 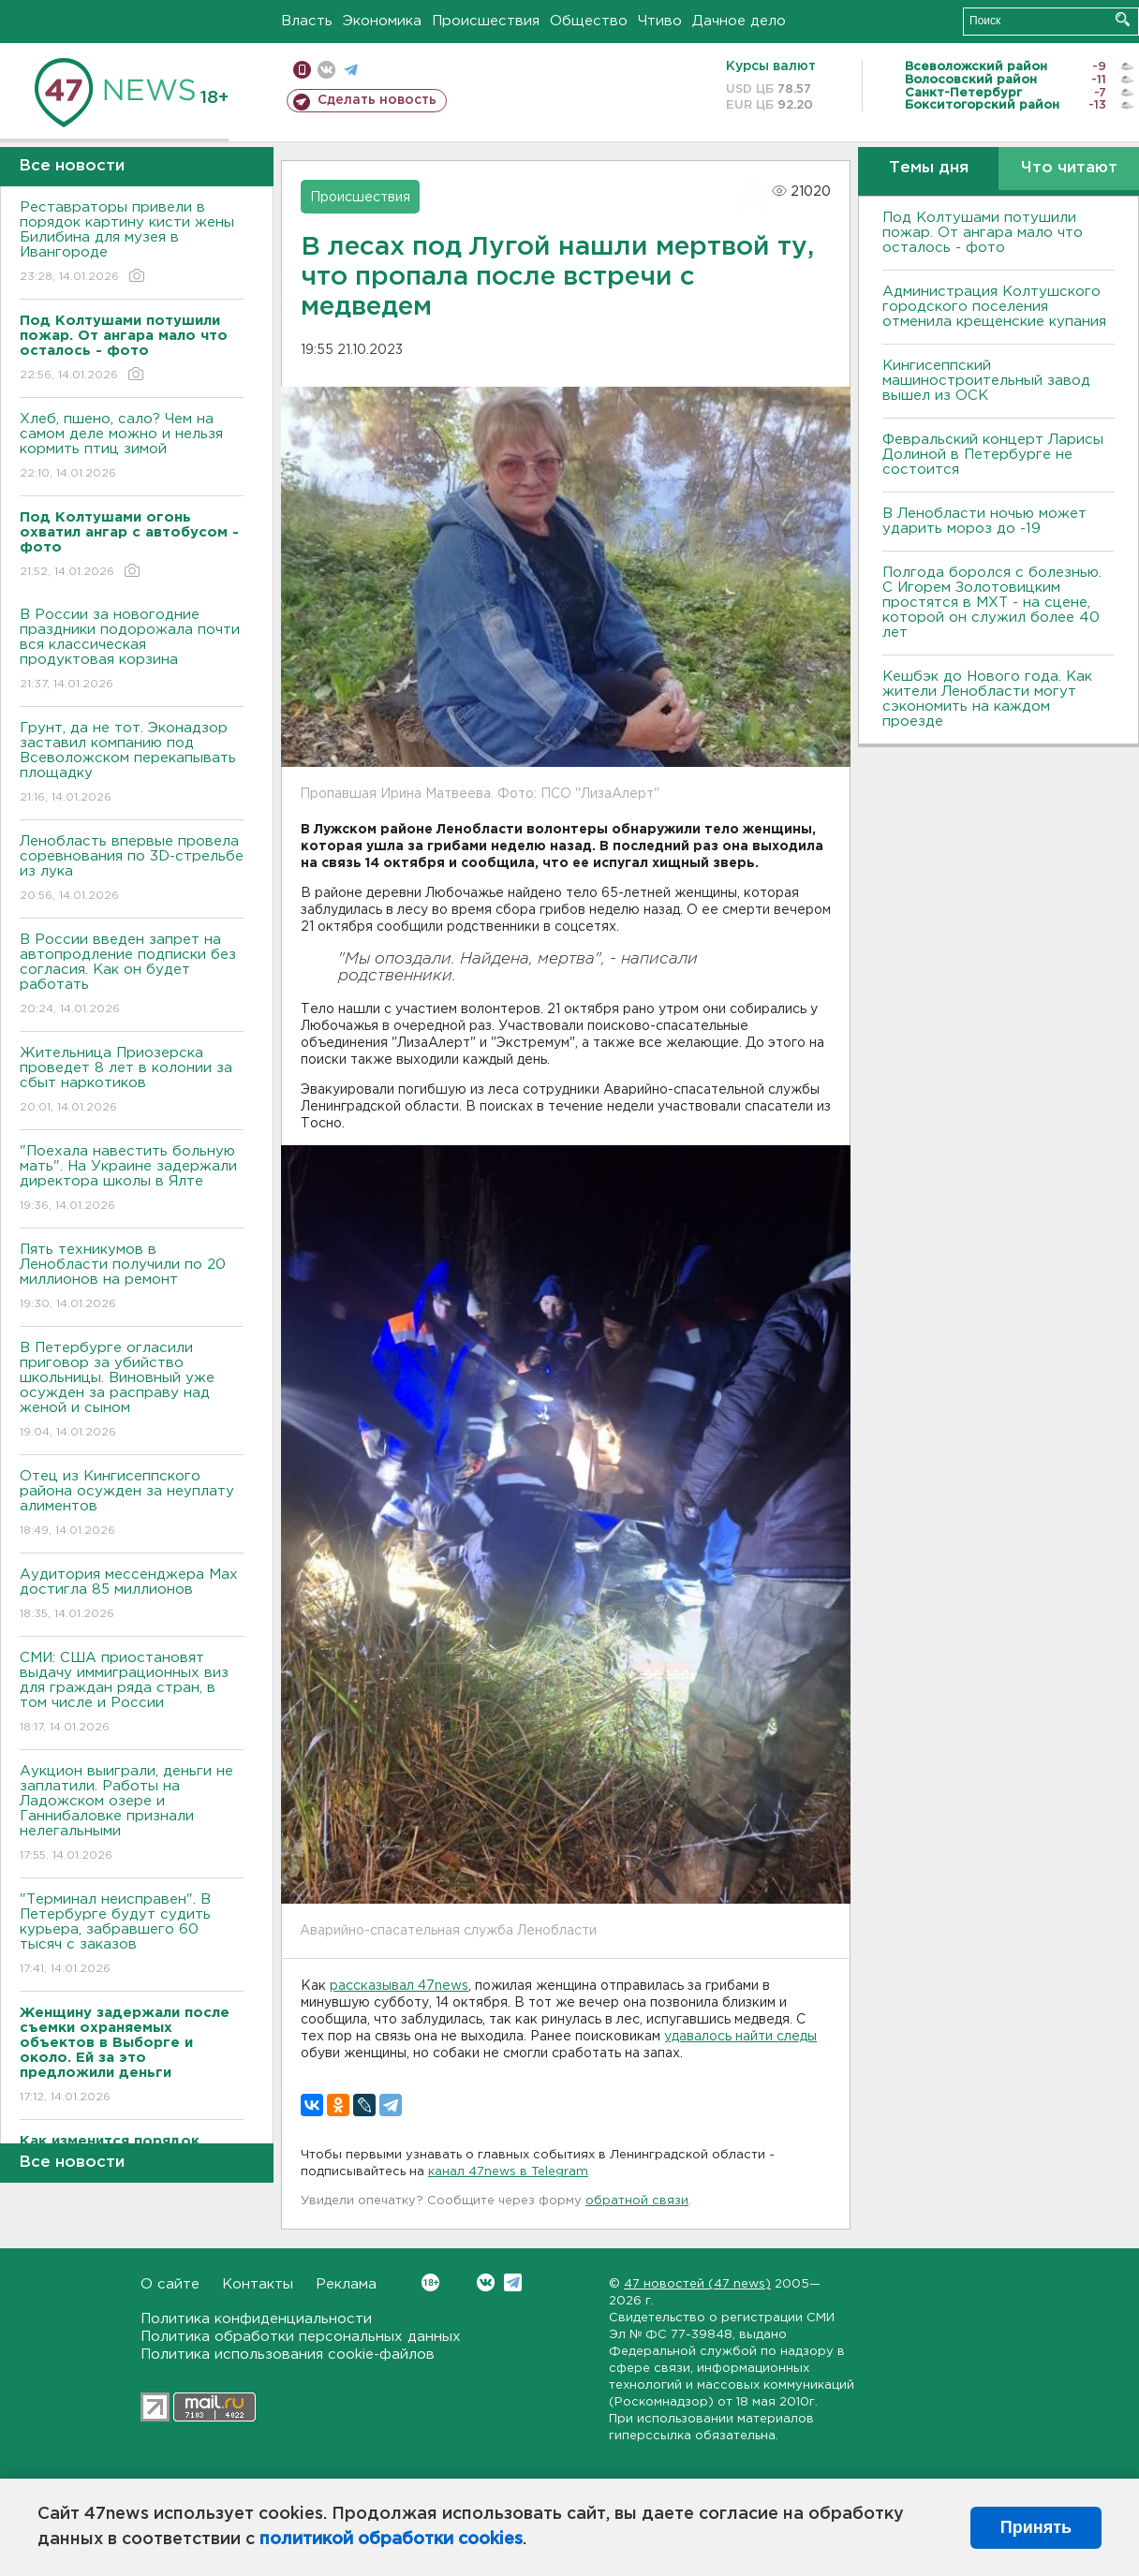 What do you see at coordinates (307, 21) in the screenshot?
I see `Власть` at bounding box center [307, 21].